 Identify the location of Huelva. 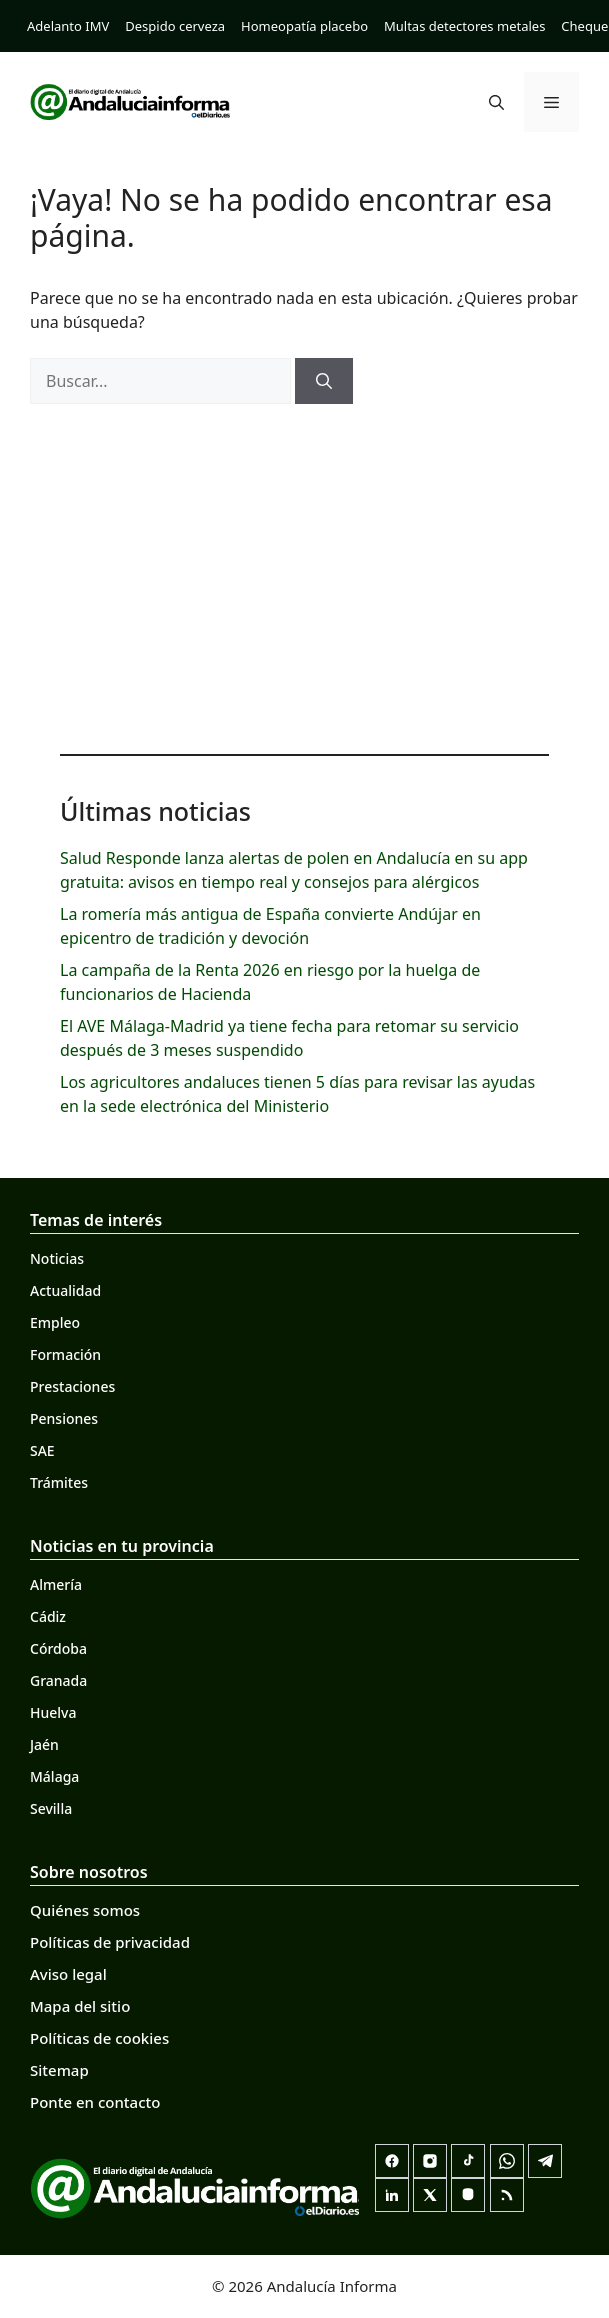
(53, 1712).